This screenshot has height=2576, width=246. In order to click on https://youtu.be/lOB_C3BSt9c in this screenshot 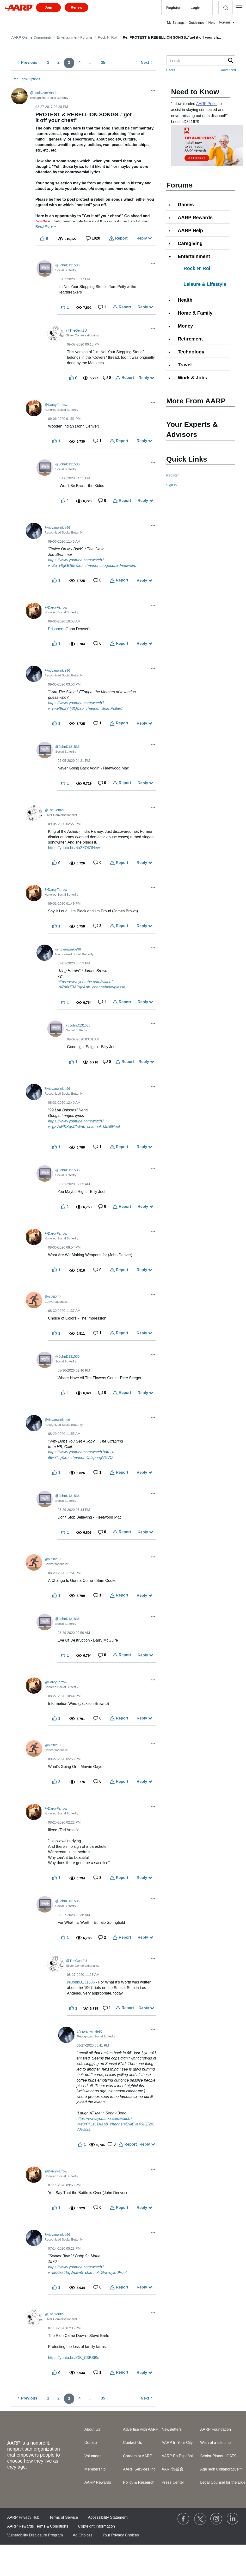, I will do `click(73, 2358)`.